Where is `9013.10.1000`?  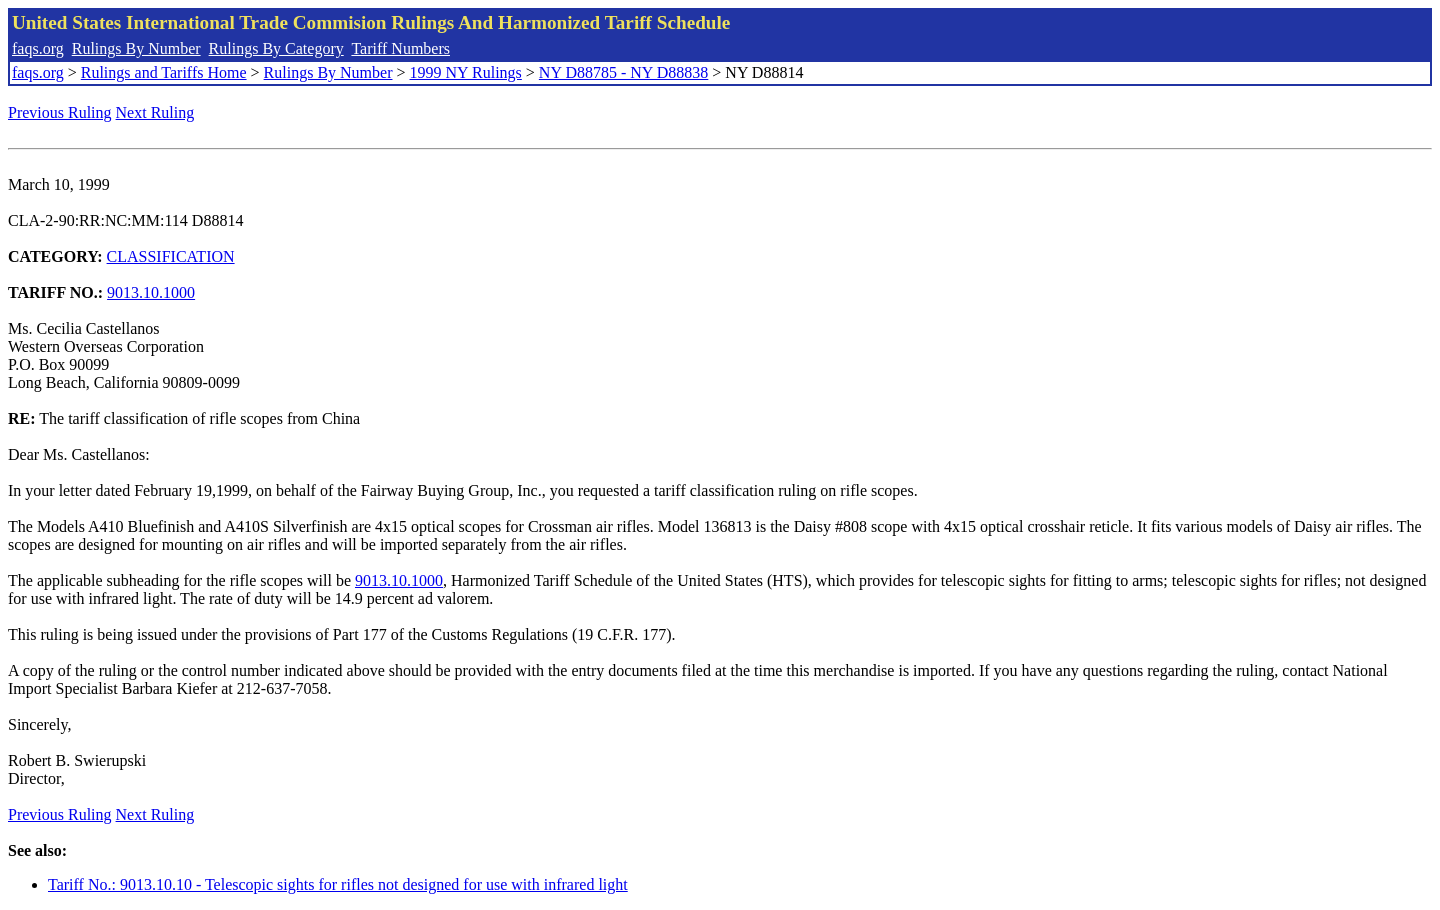
9013.10.1000 is located at coordinates (151, 292).